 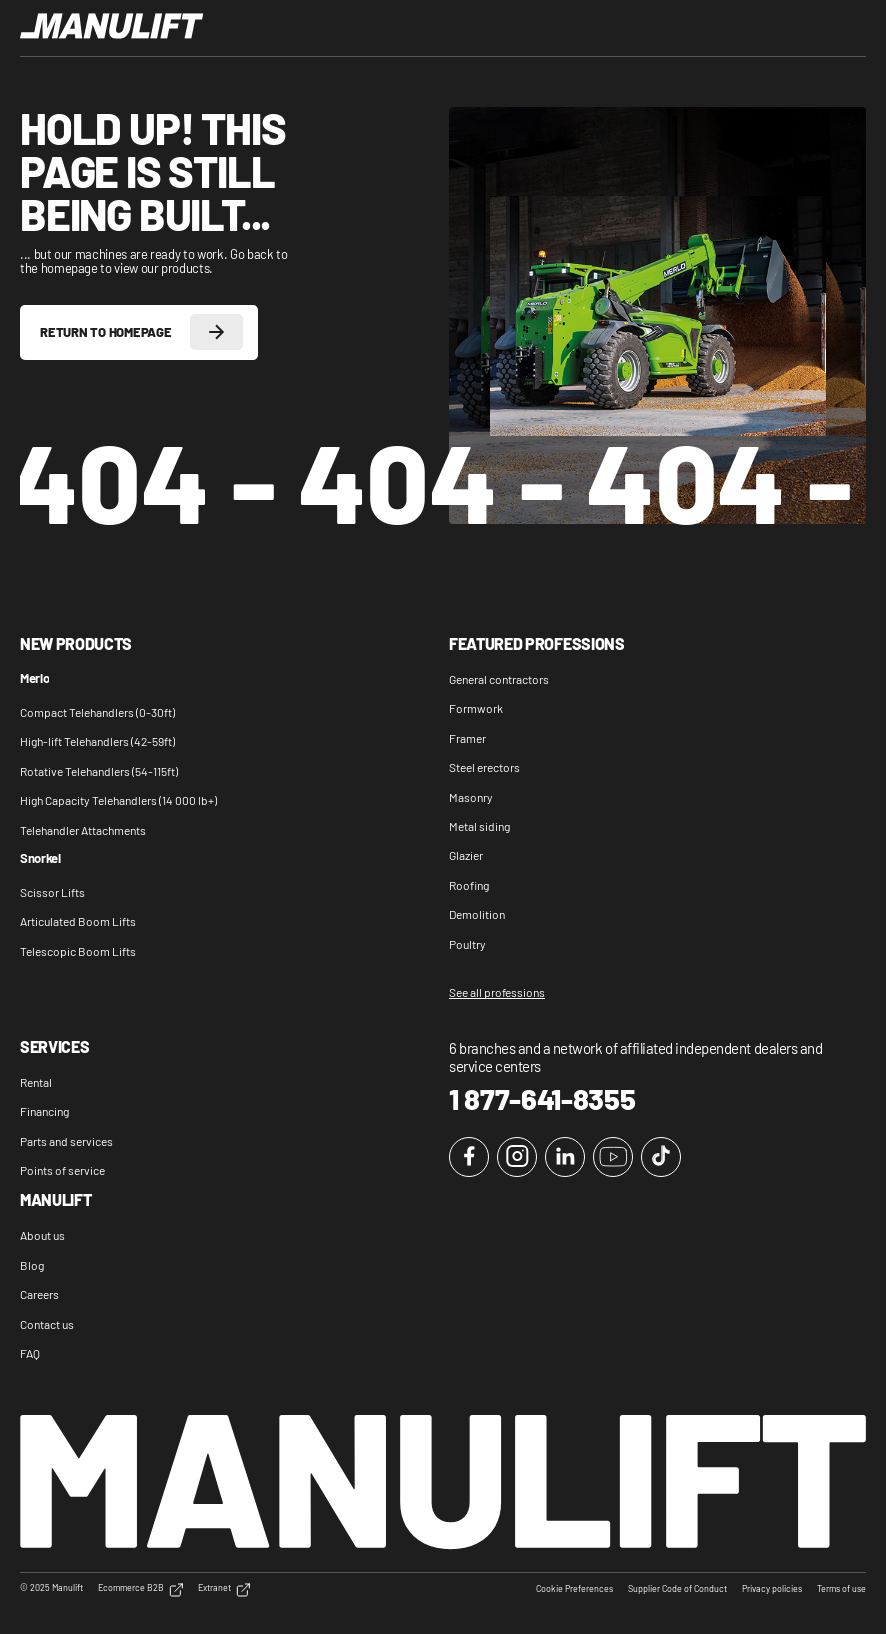 I want to click on Formwork, so click(x=476, y=708).